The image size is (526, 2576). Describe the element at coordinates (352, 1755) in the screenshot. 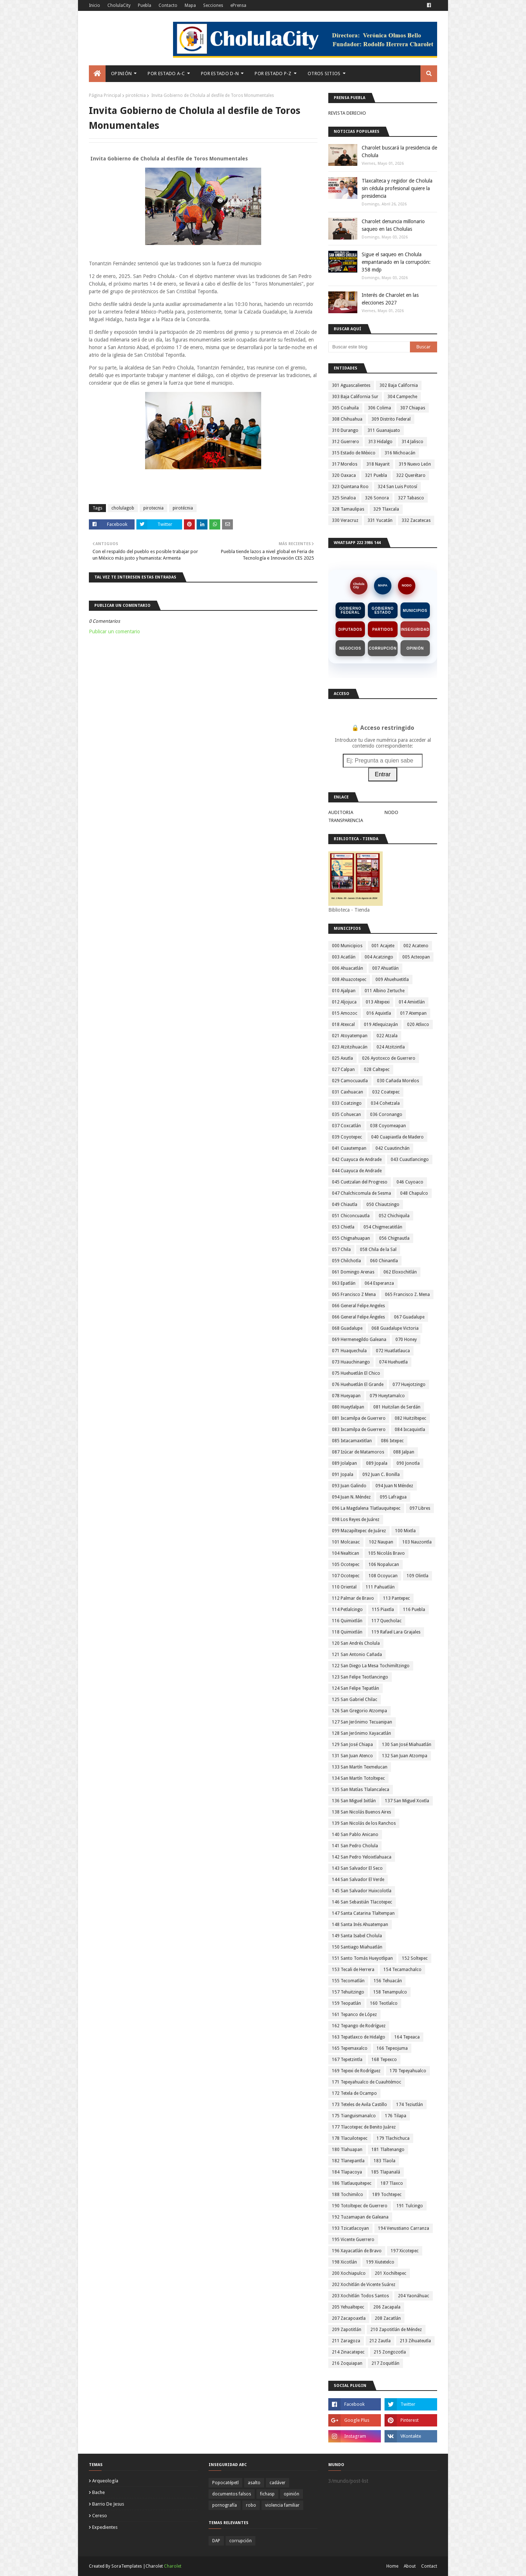

I see `131 San Juan Atenco` at that location.